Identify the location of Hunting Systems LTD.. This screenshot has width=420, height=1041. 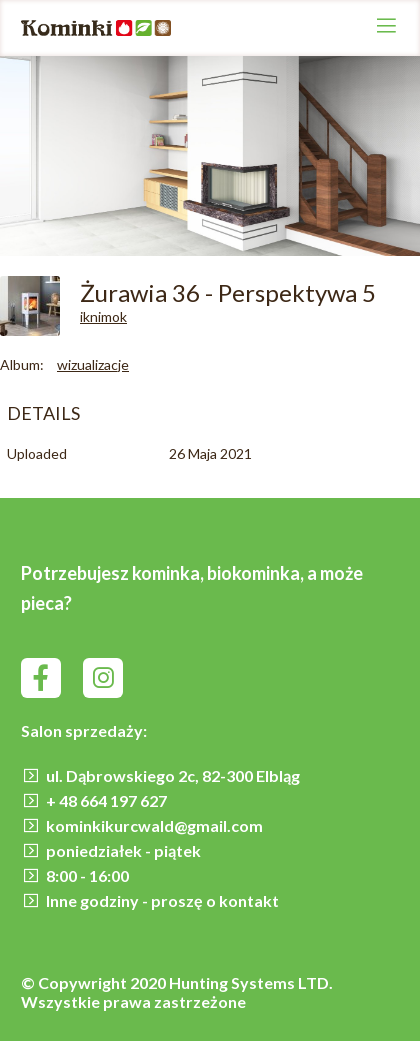
(251, 982).